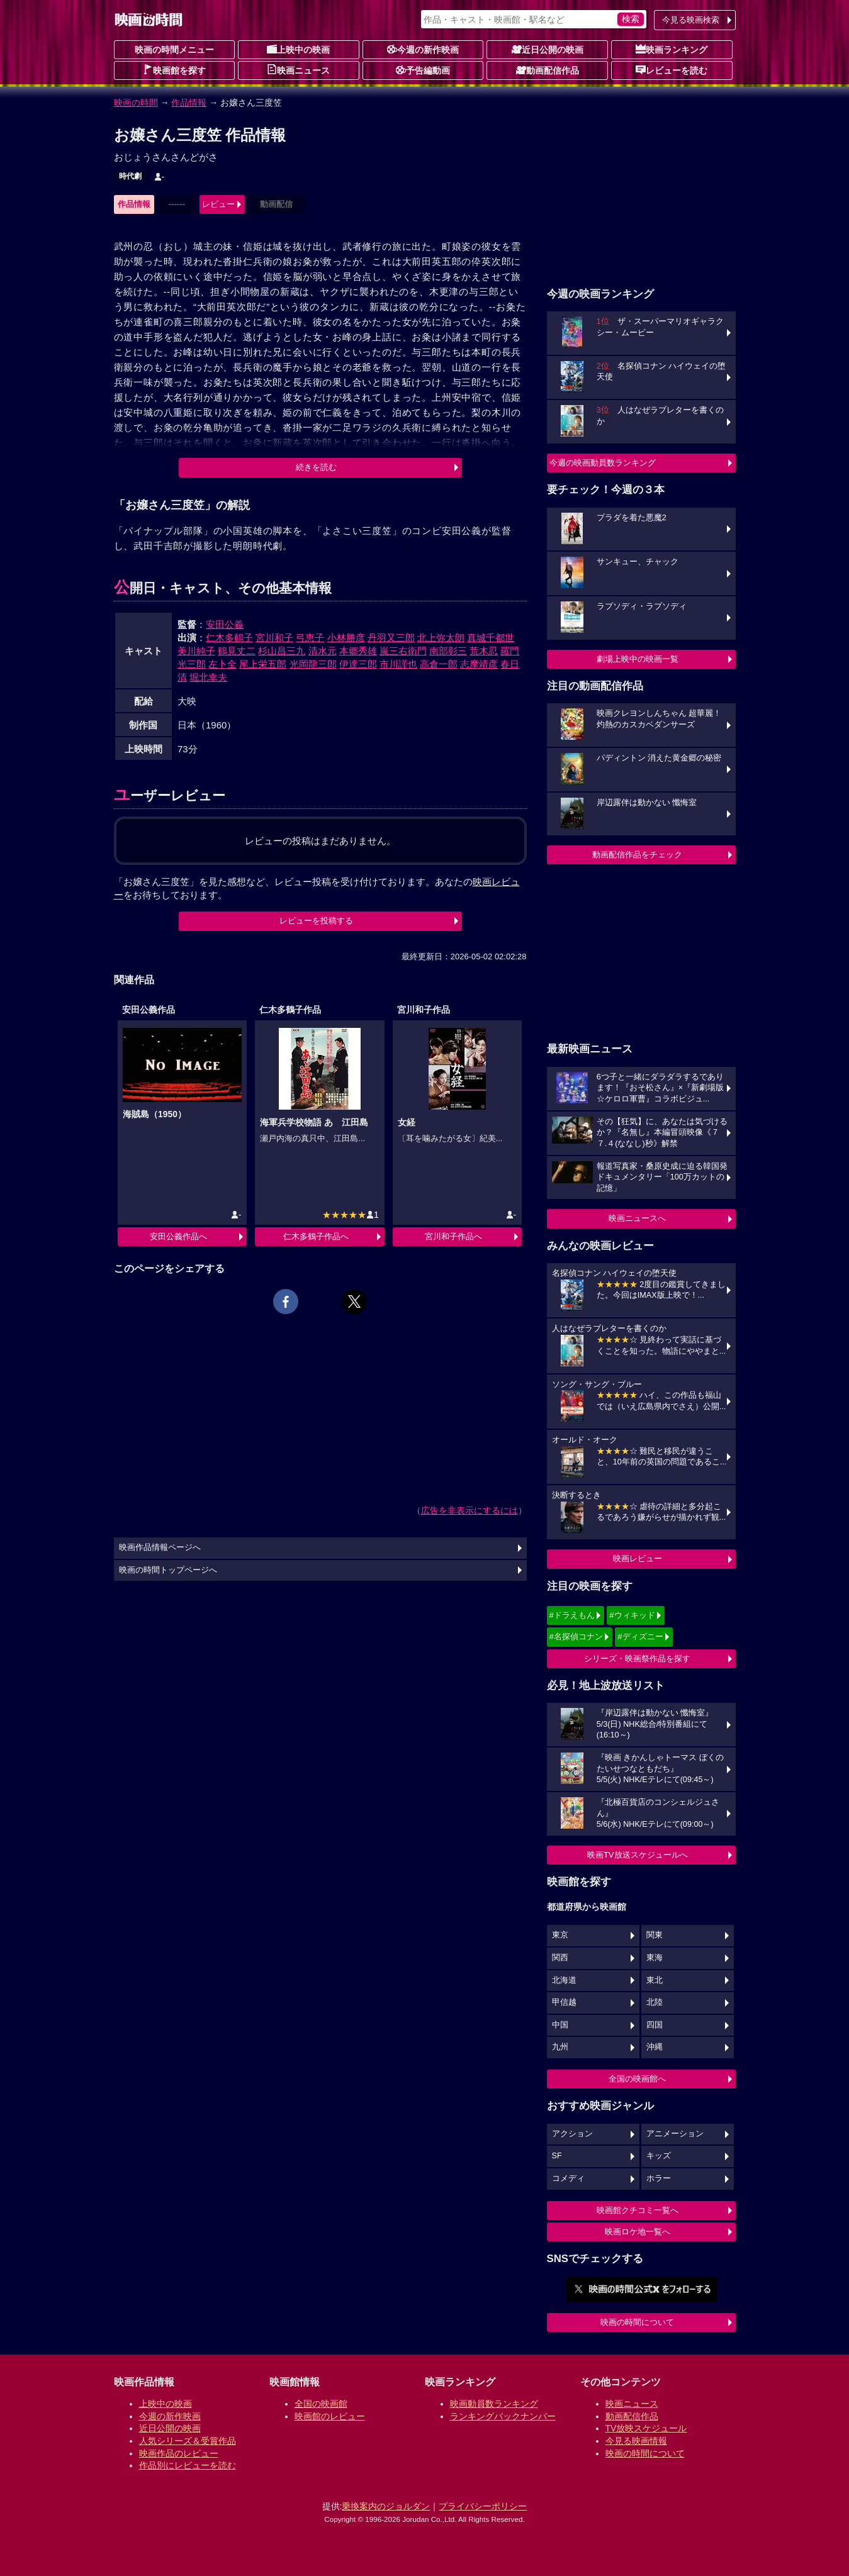 This screenshot has height=2576, width=849. What do you see at coordinates (187, 2465) in the screenshot?
I see `作品別にレビューを読む` at bounding box center [187, 2465].